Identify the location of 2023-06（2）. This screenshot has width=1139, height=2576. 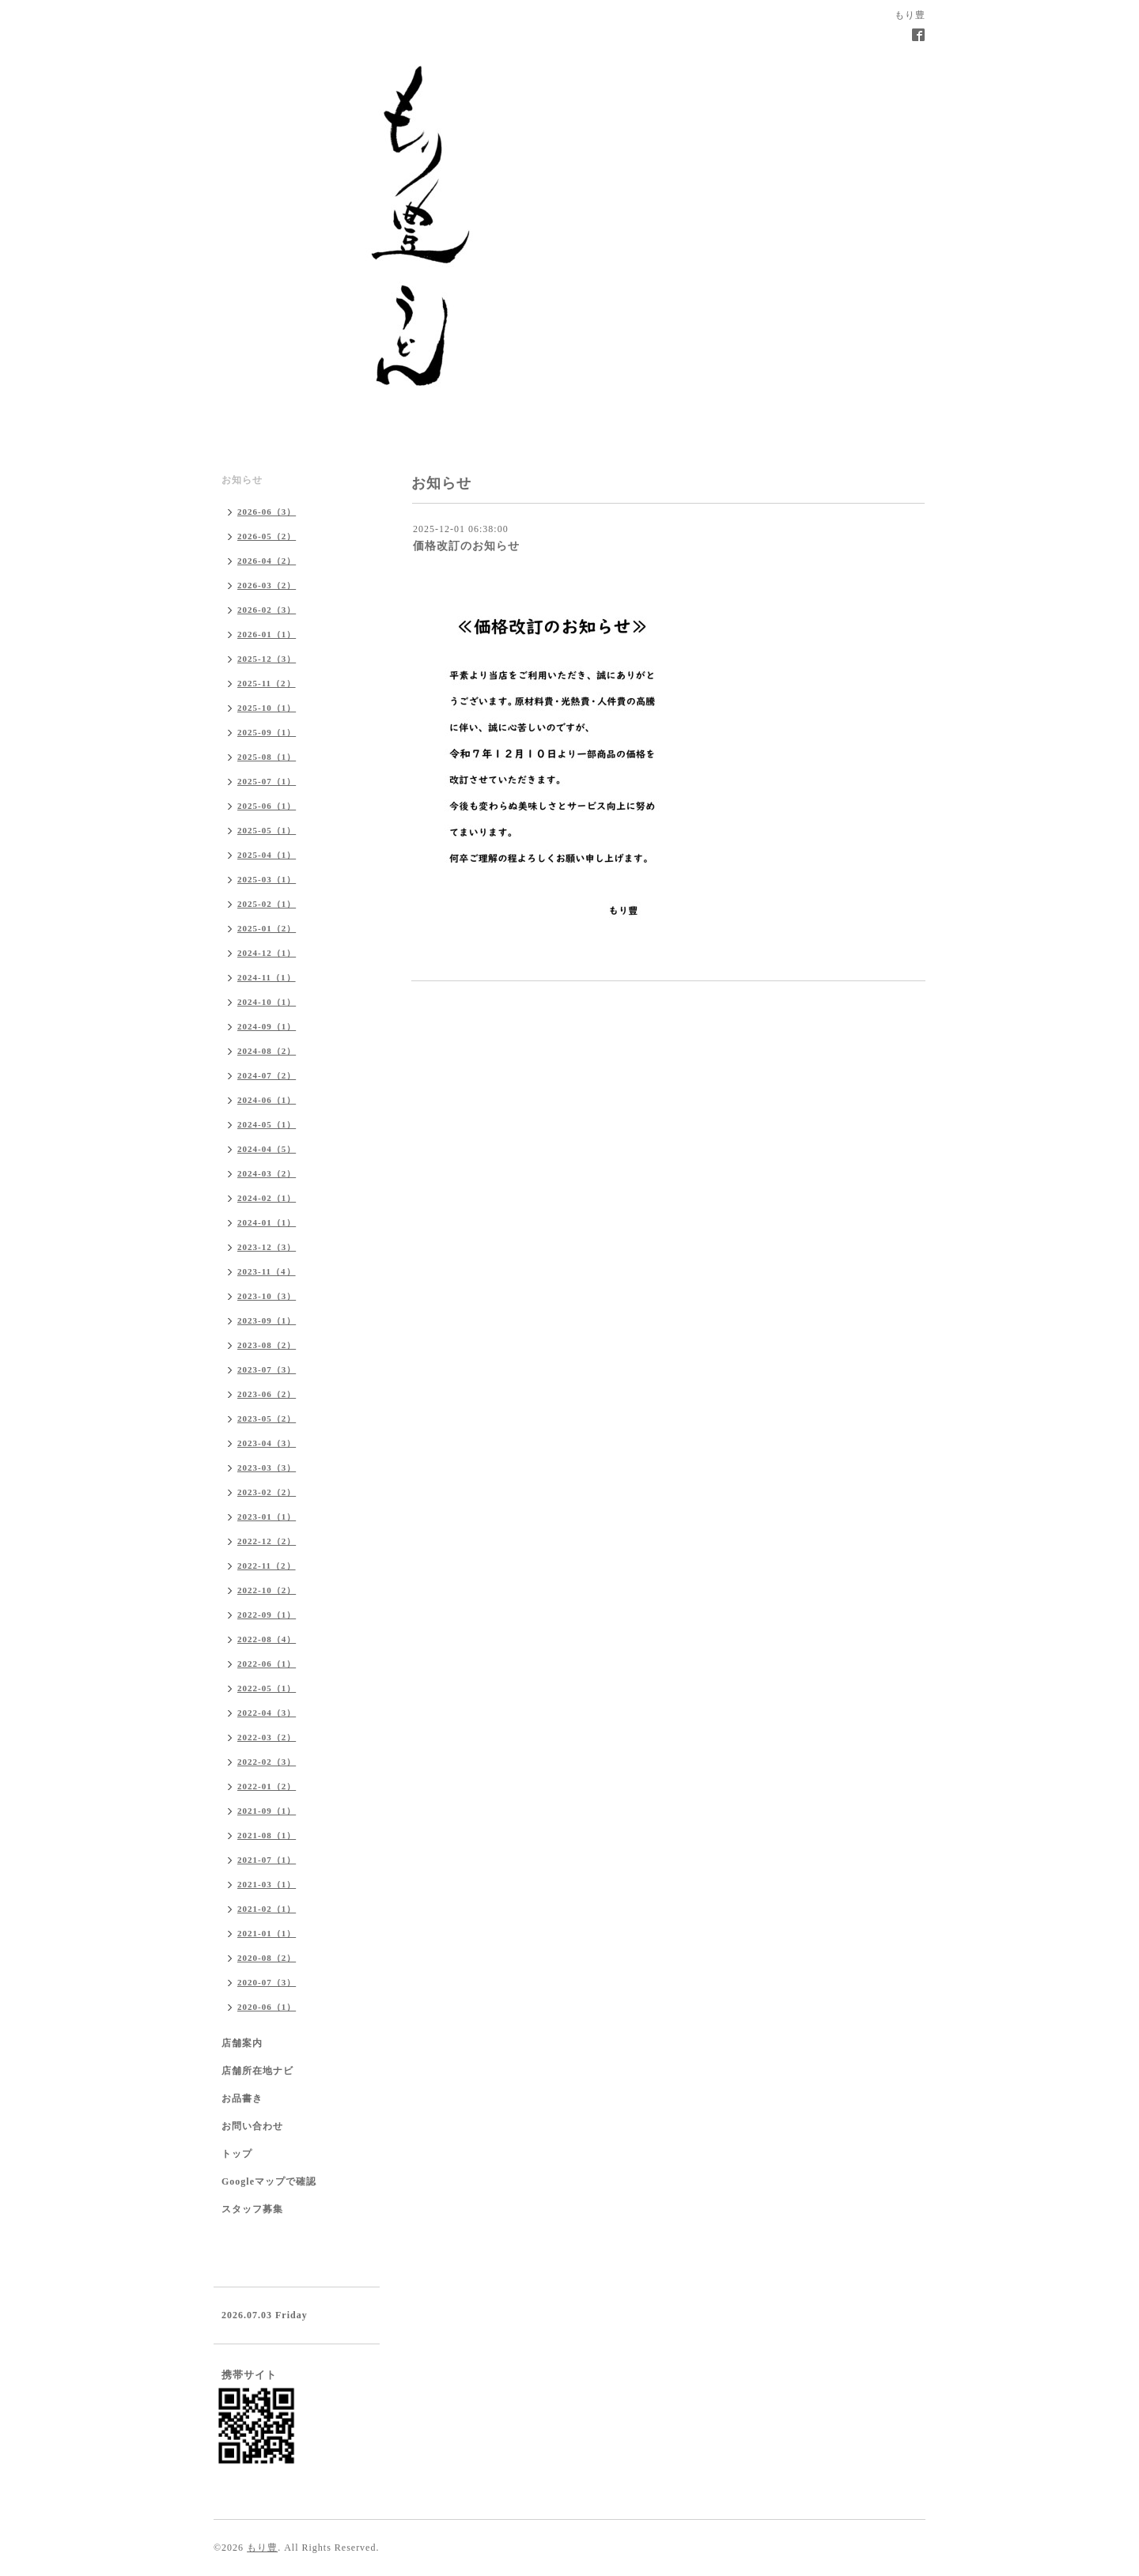
(266, 1394).